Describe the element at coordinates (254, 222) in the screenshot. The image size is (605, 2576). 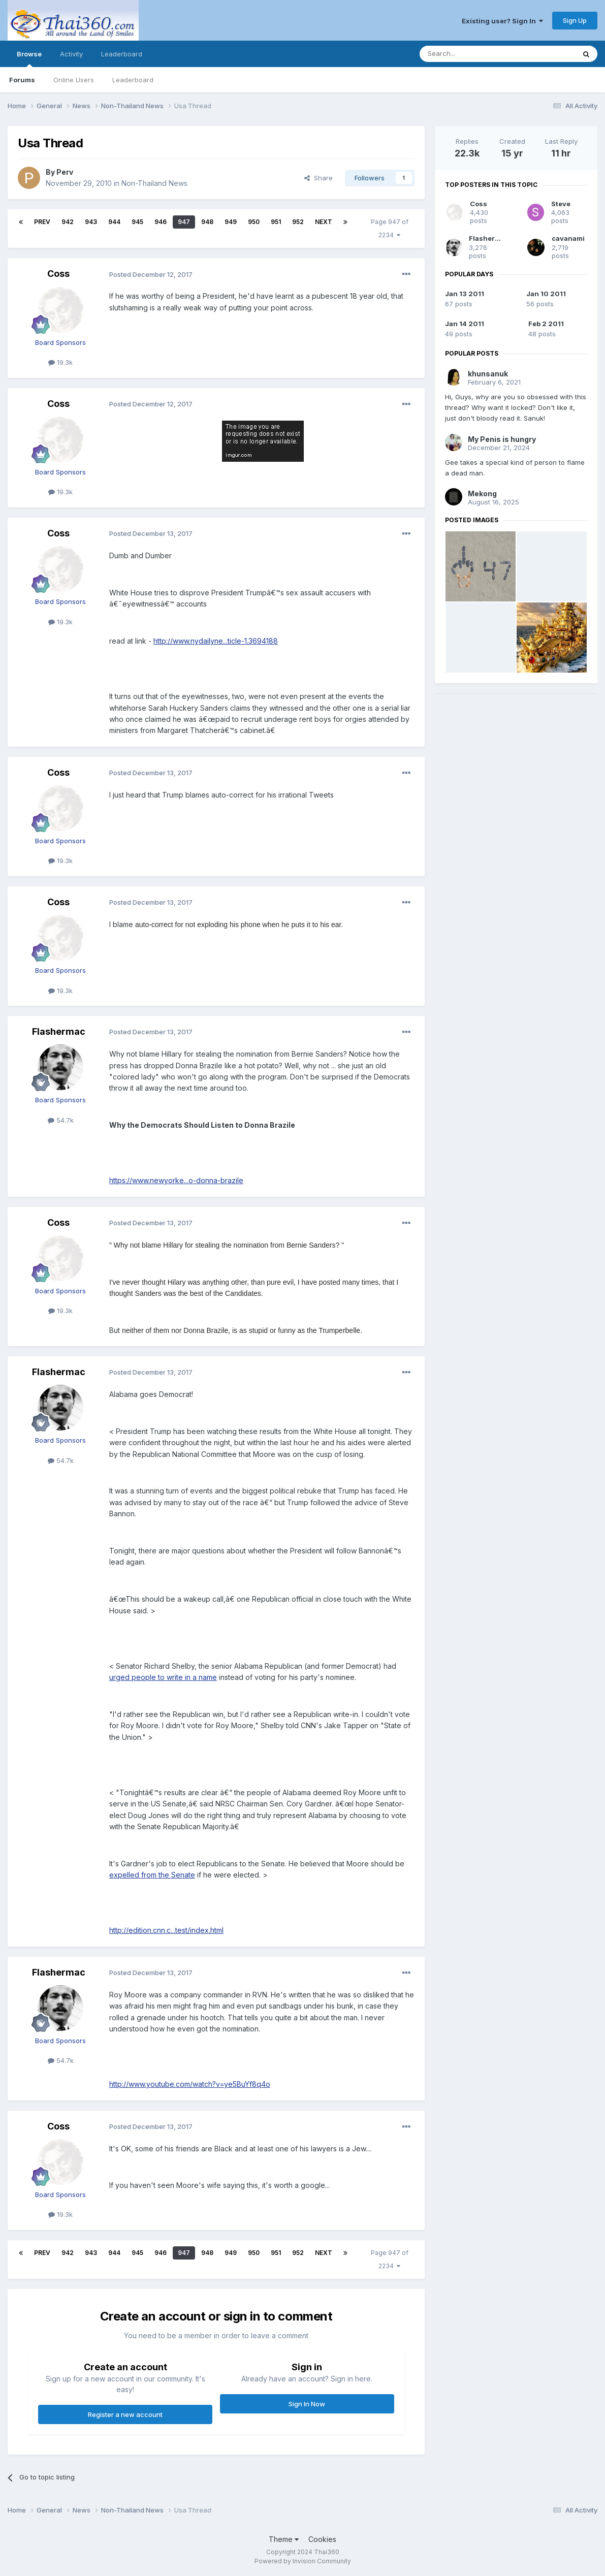
I see `950` at that location.